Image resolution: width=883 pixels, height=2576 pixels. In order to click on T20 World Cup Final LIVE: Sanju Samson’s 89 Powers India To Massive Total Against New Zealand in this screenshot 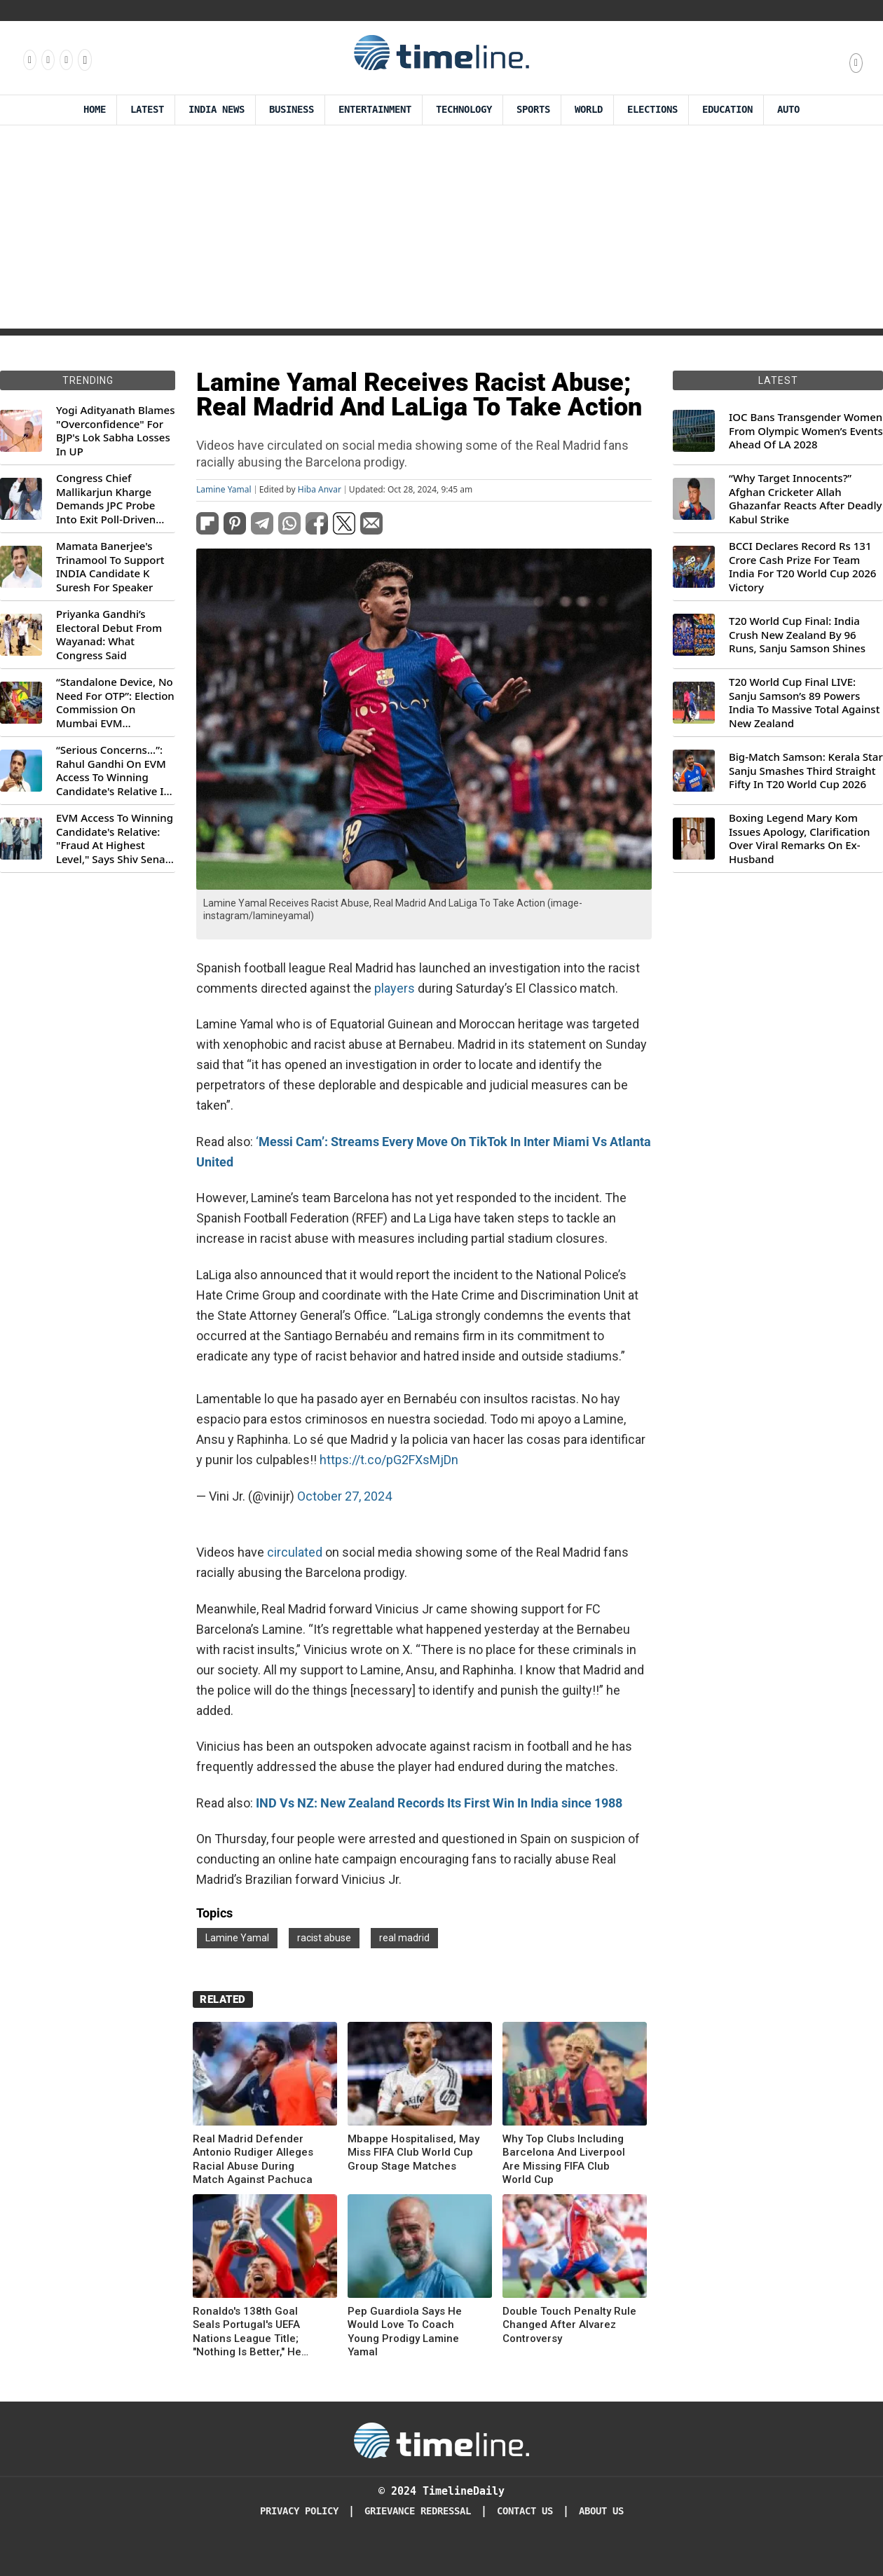, I will do `click(804, 702)`.